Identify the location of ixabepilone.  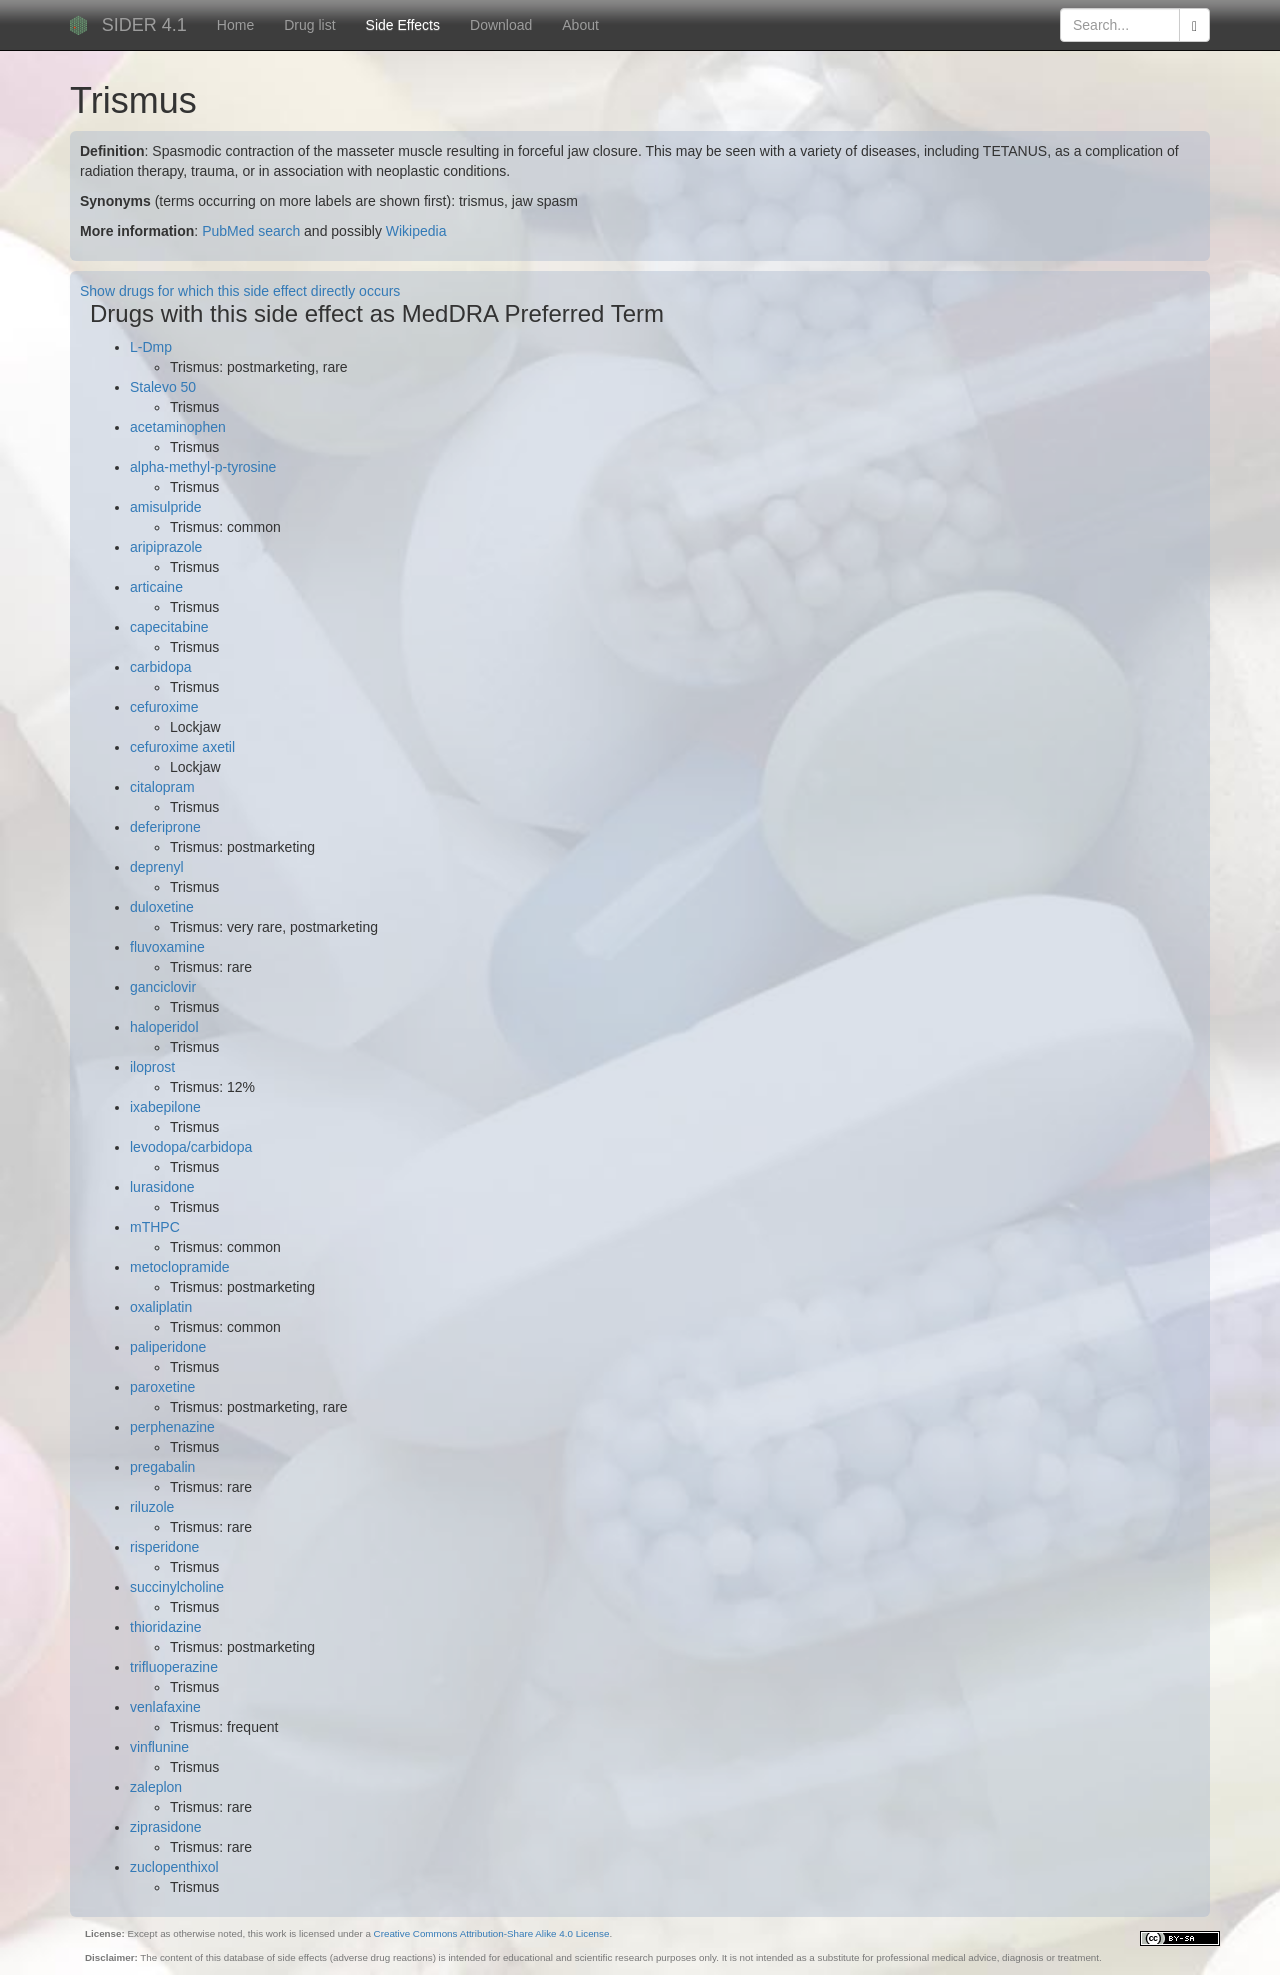
(165, 1107).